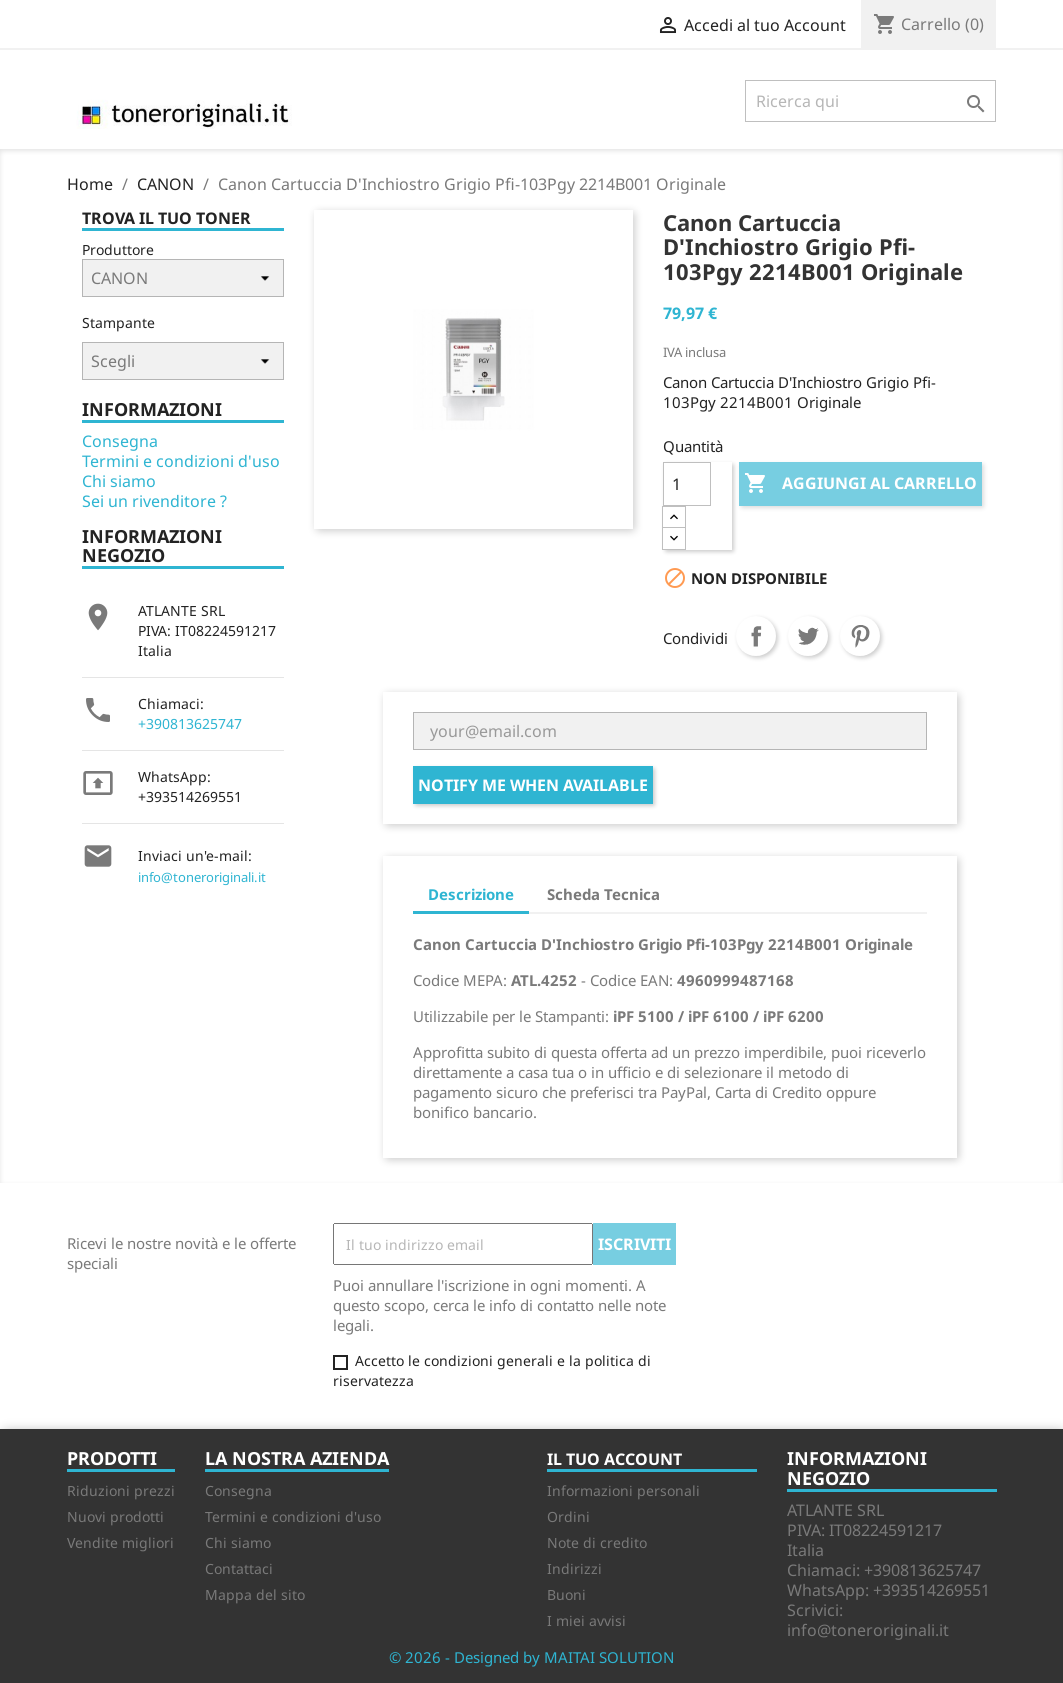 The width and height of the screenshot is (1063, 1683). Describe the element at coordinates (120, 1542) in the screenshot. I see `Vendite migliori` at that location.